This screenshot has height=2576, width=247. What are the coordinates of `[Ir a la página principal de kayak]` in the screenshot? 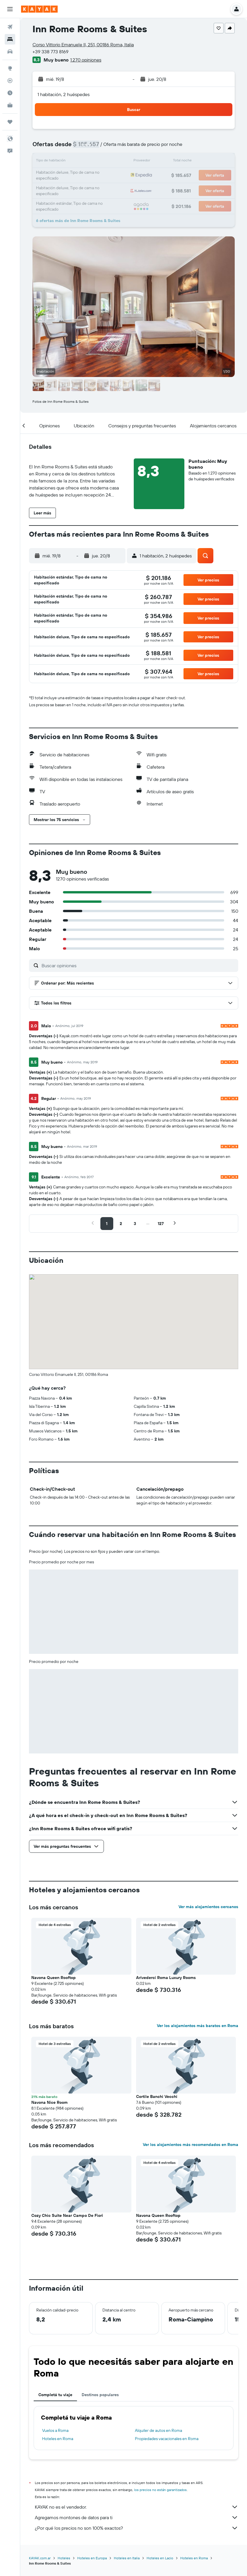 It's located at (39, 9).